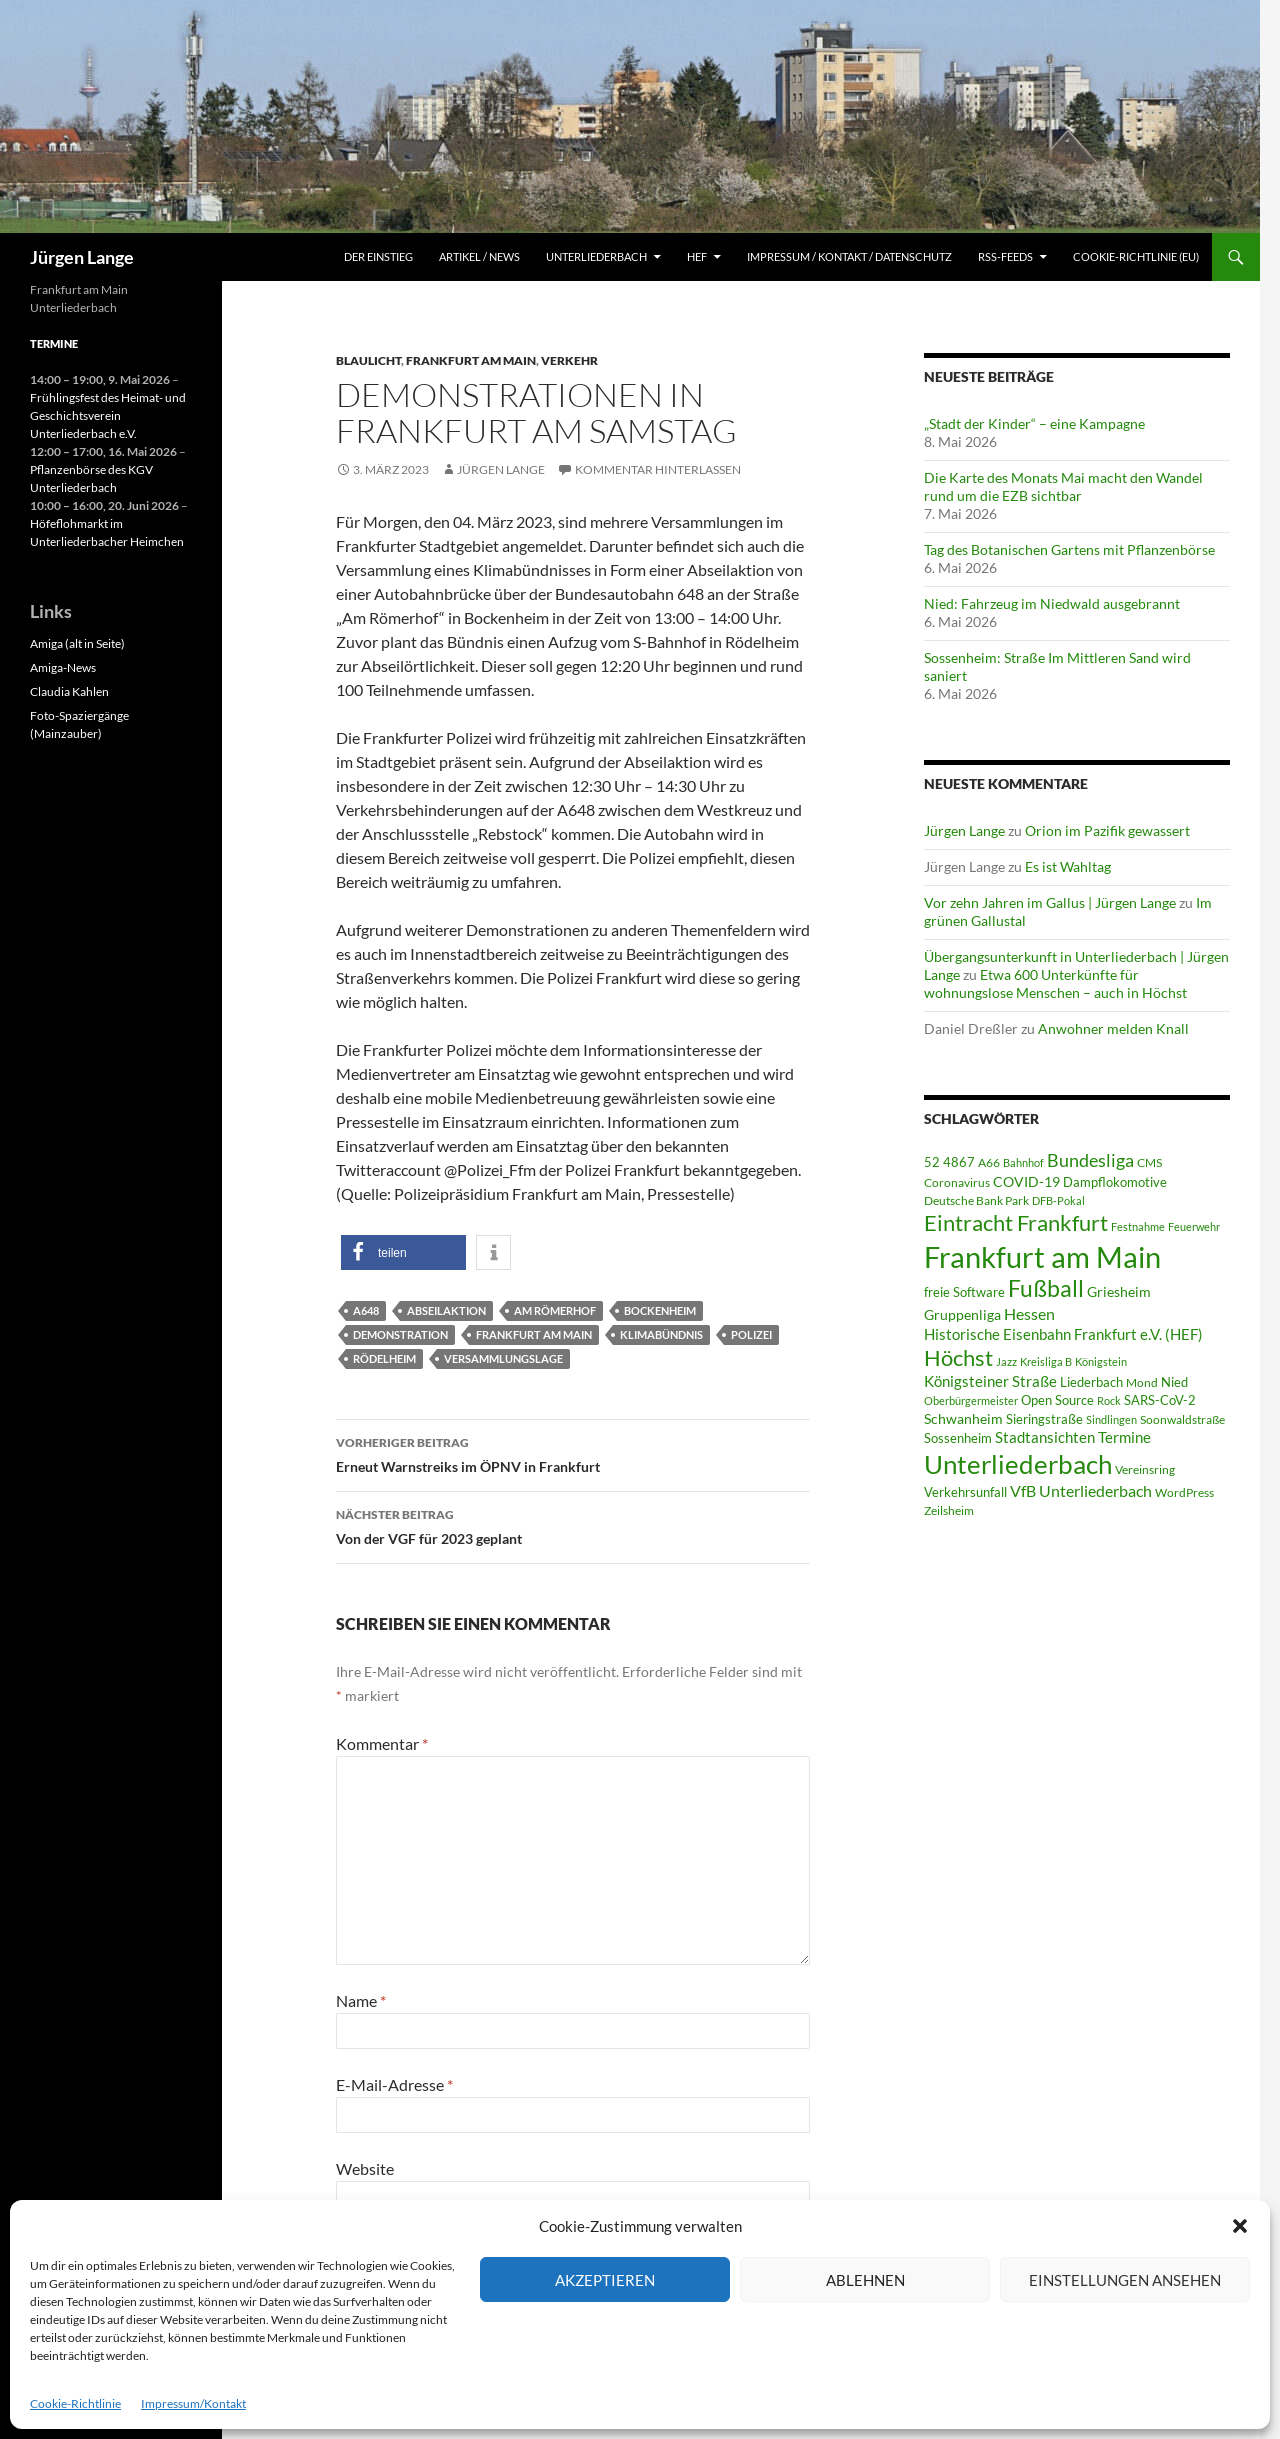 The image size is (1280, 2439). Describe the element at coordinates (990, 1381) in the screenshot. I see `Königsteiner Straße [Königsteiner Straße (106 Einträge)]` at that location.